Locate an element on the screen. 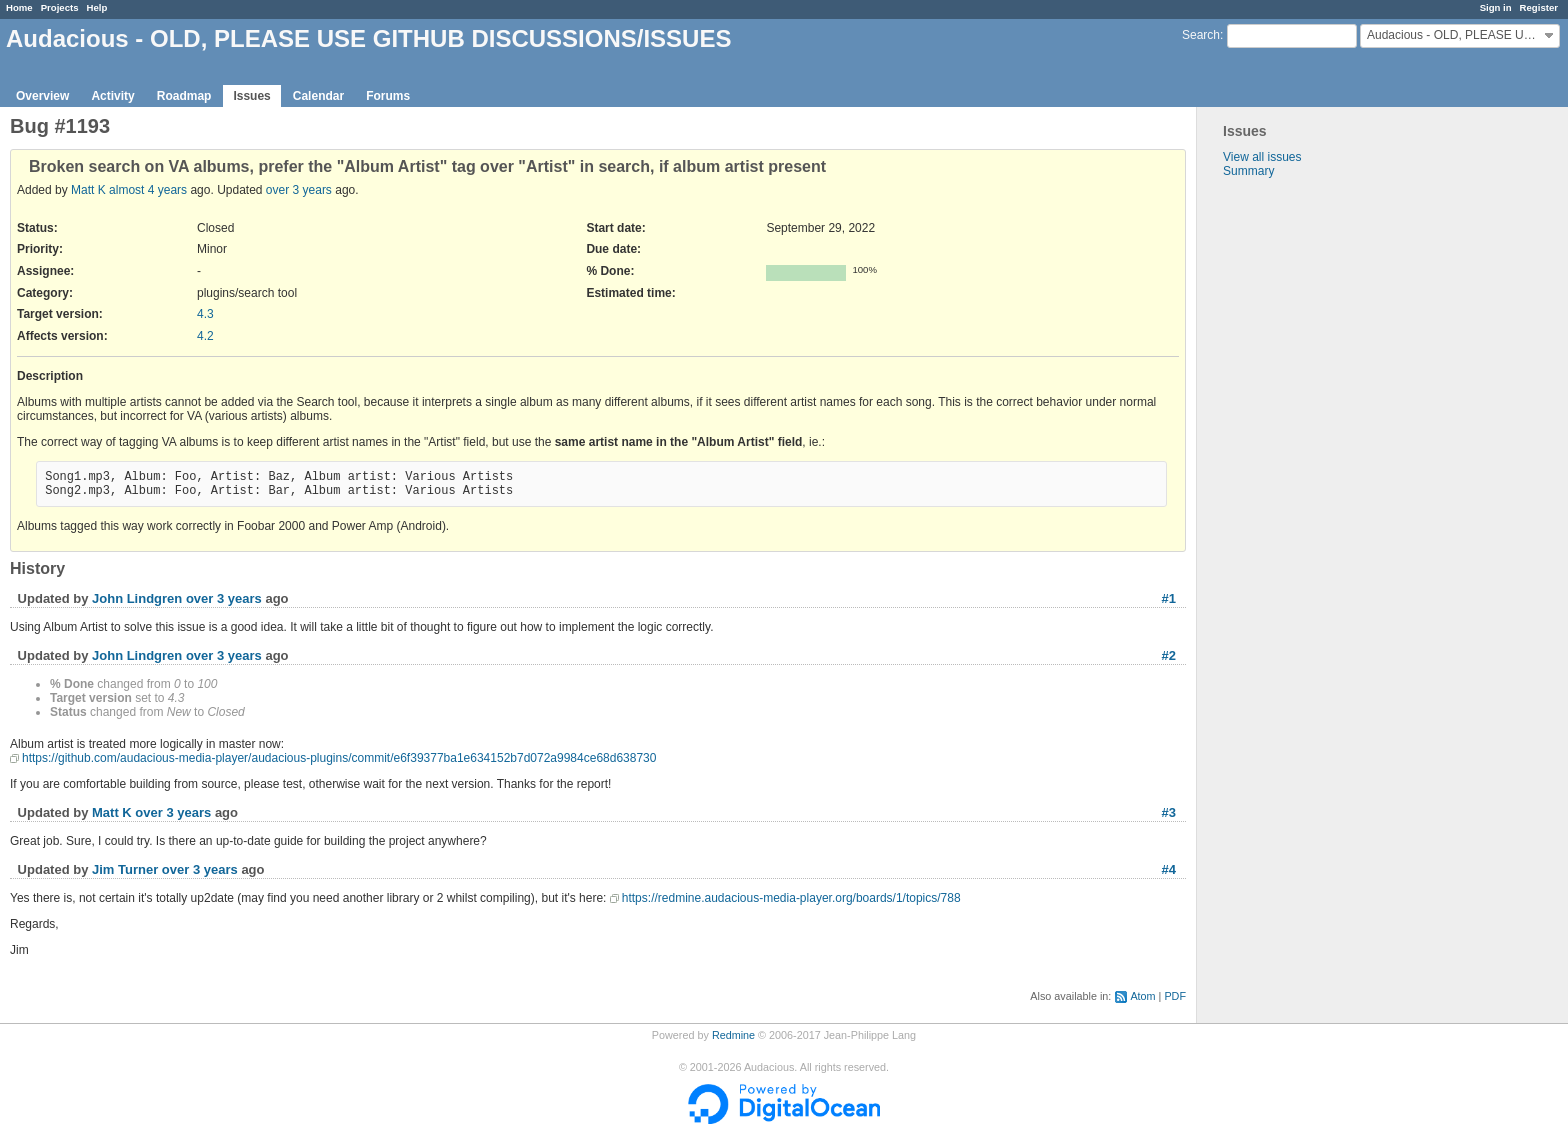  #1 is located at coordinates (1169, 598).